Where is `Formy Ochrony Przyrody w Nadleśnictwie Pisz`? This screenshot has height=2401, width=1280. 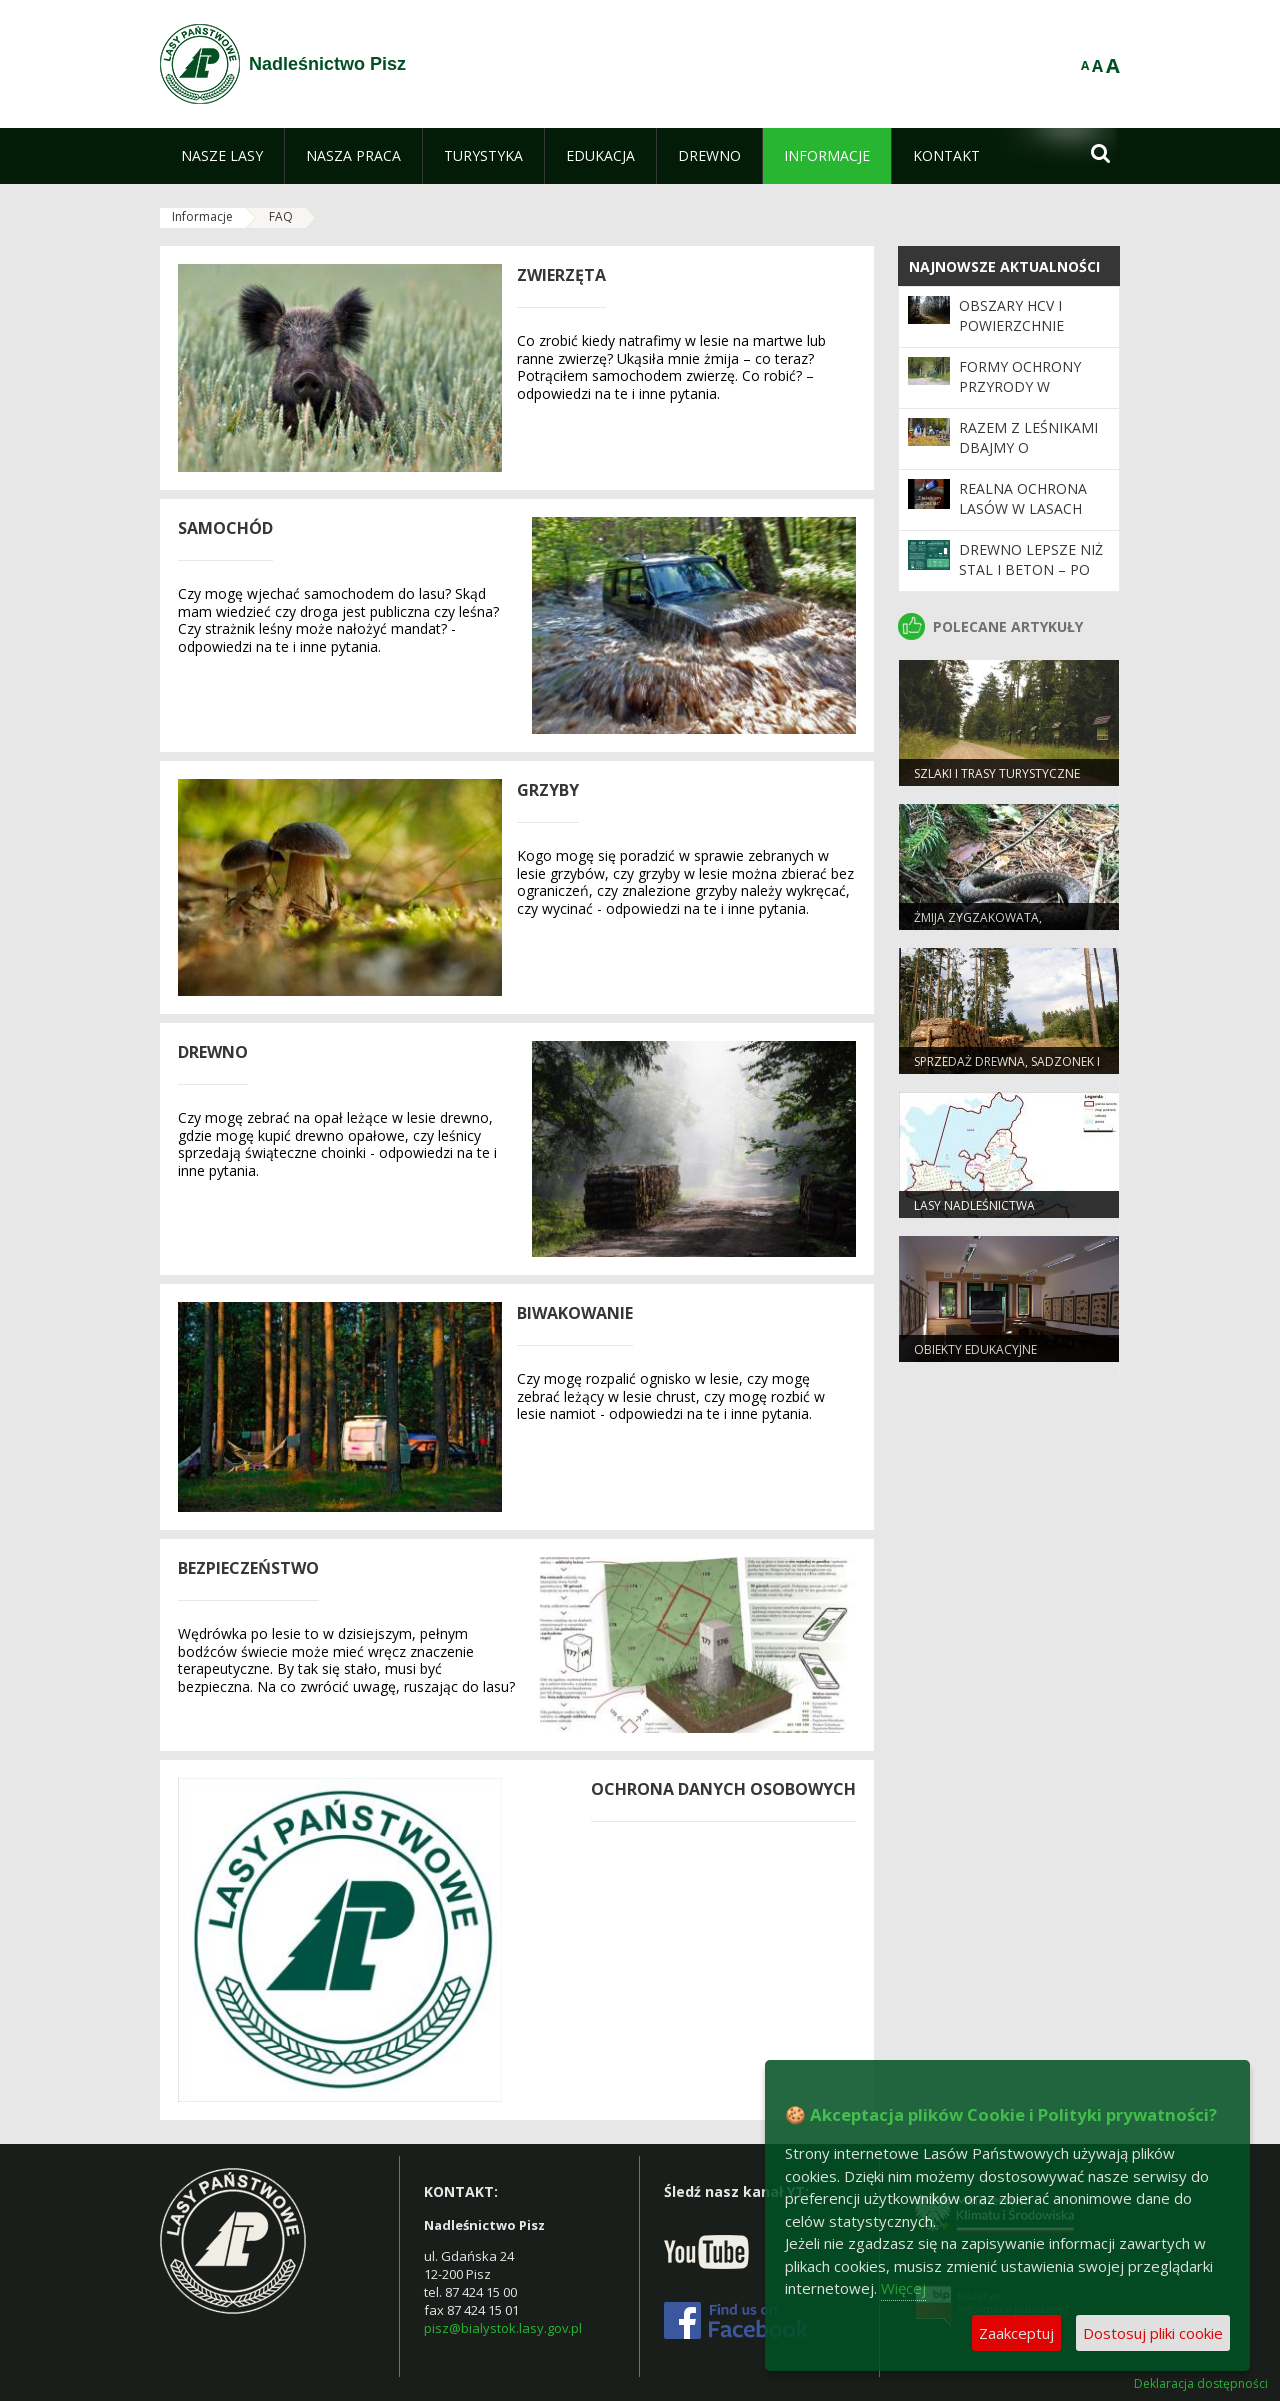
Formy Ochrony Przyrody w Nadleśnictwie Pisz is located at coordinates (1032, 387).